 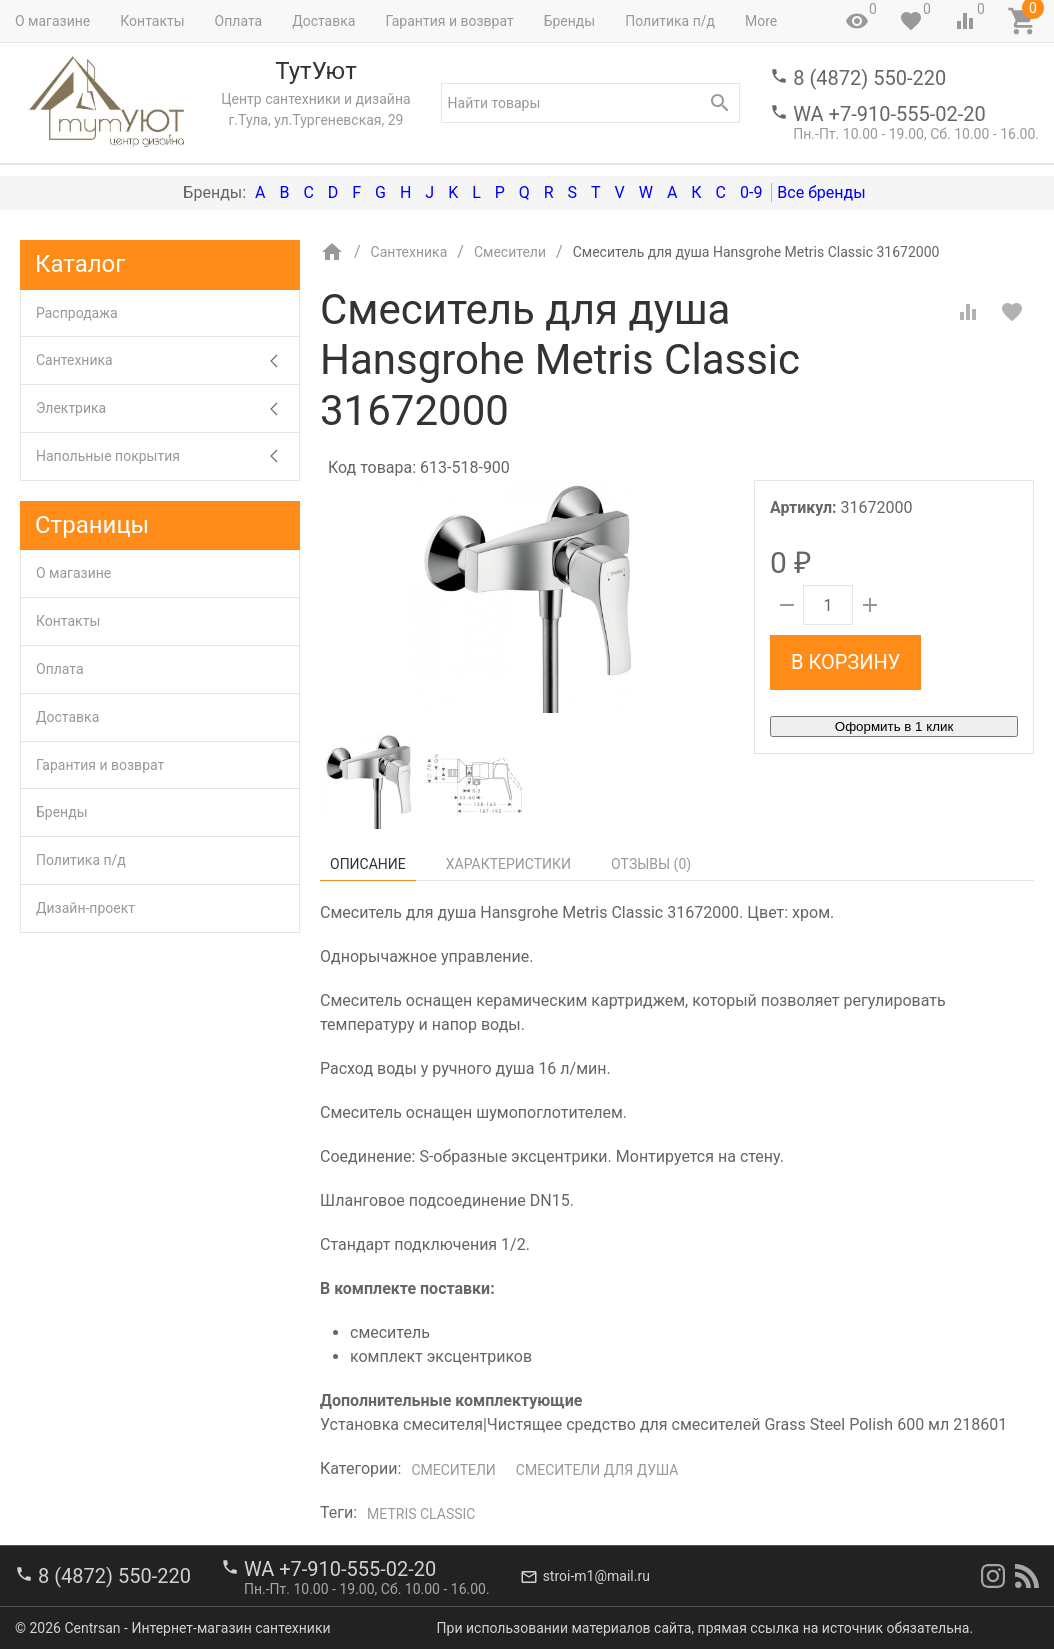 What do you see at coordinates (77, 313) in the screenshot?
I see `Распродажа` at bounding box center [77, 313].